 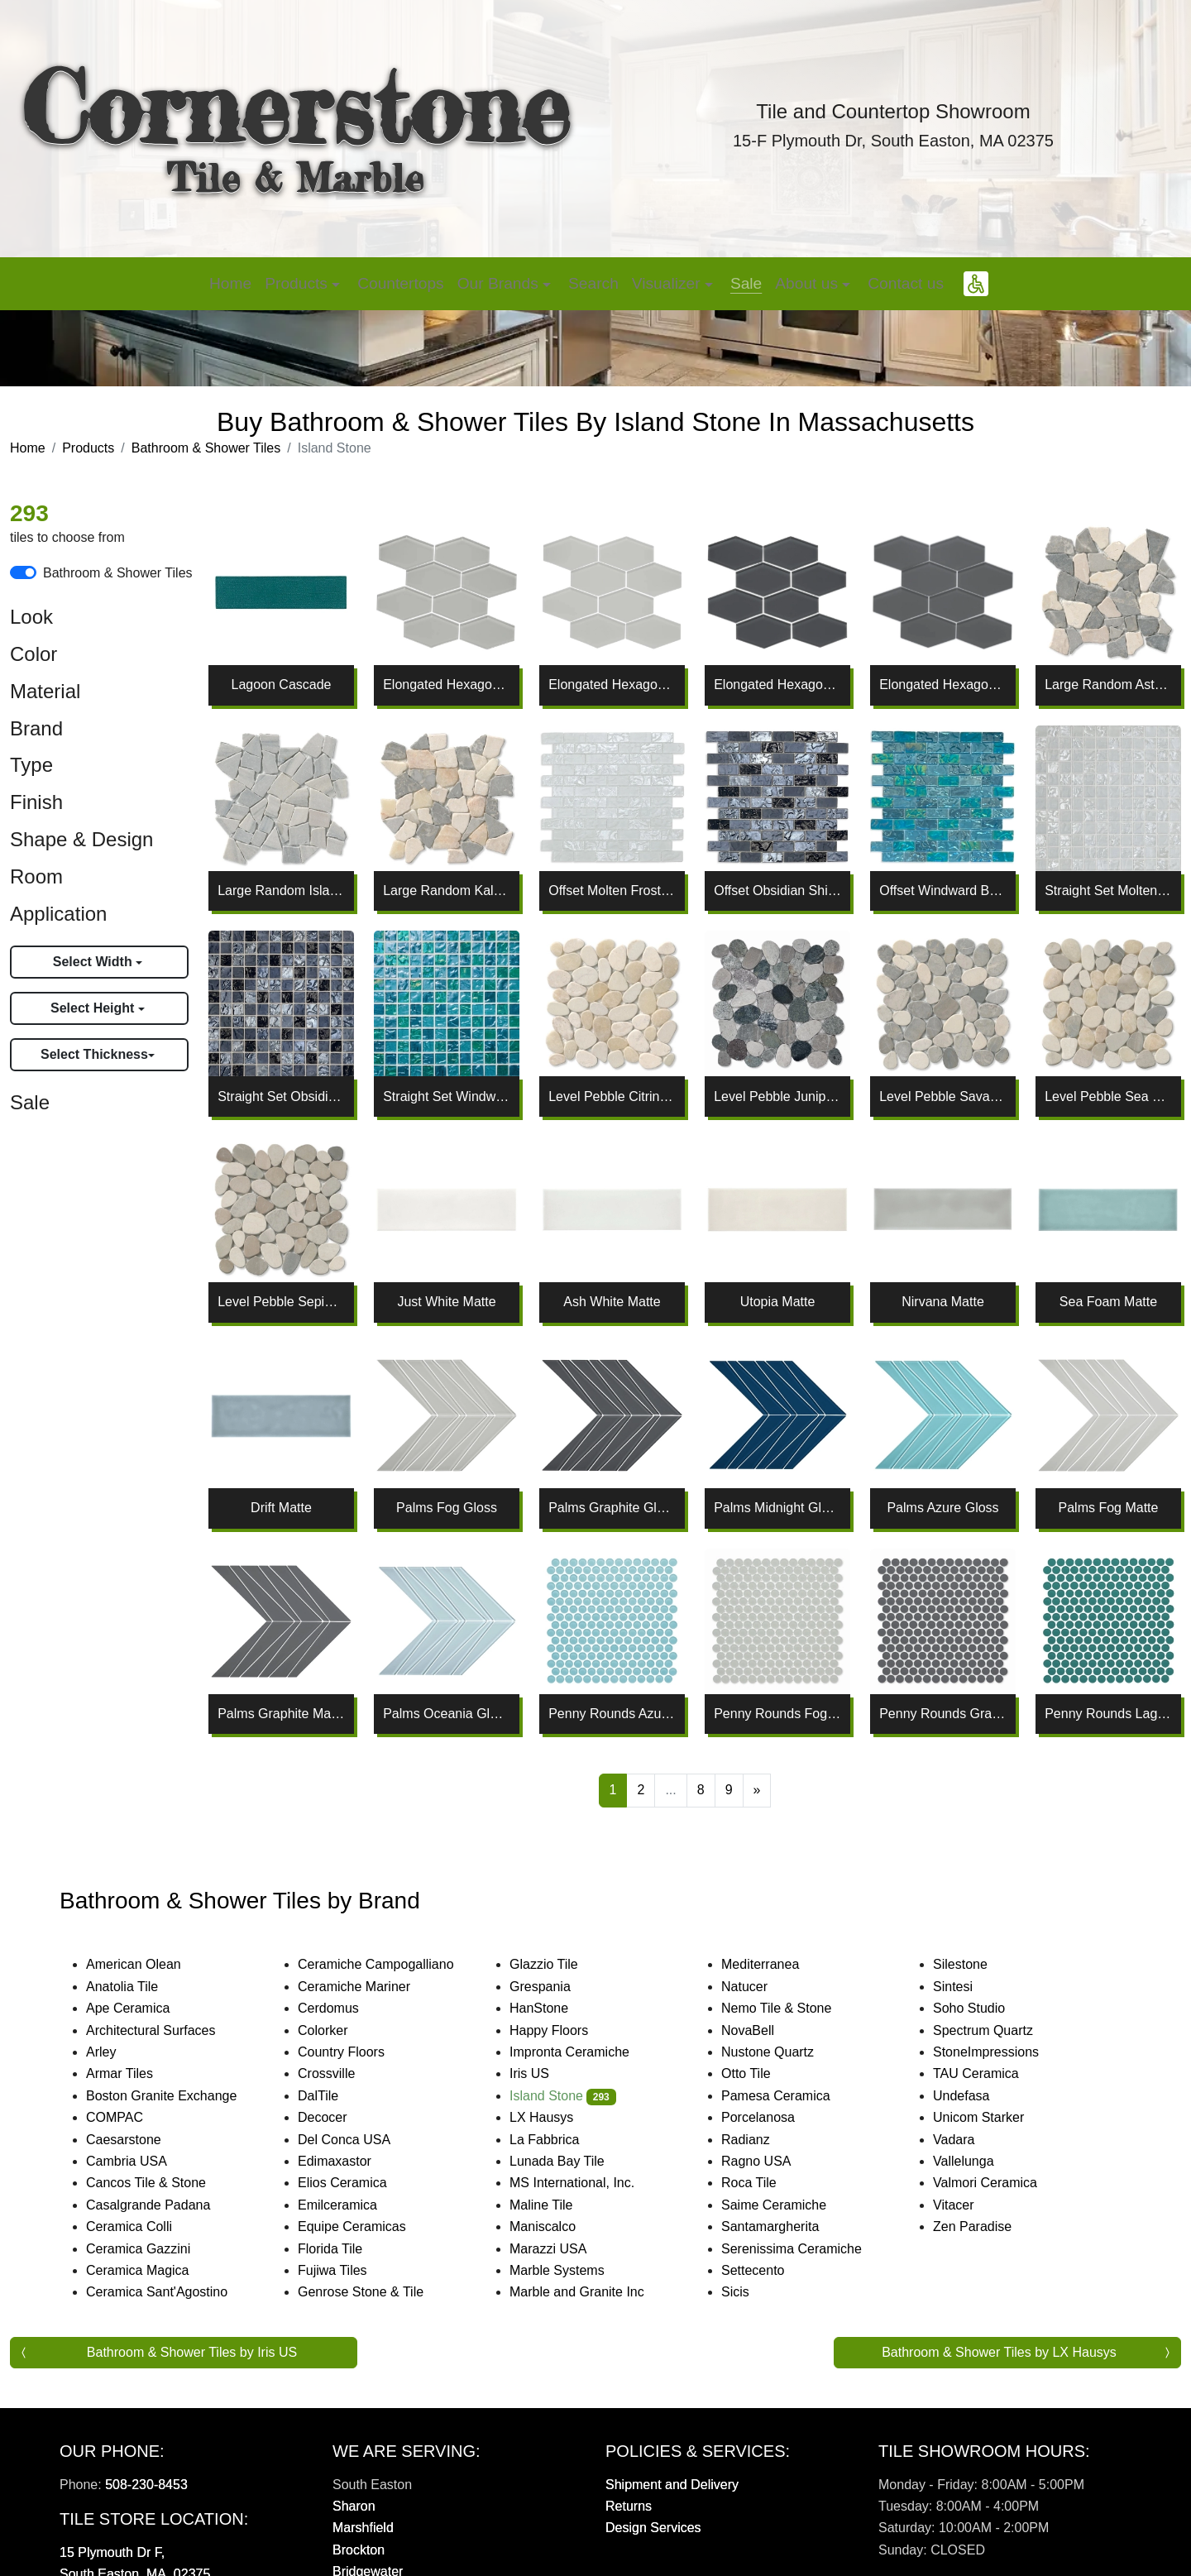 What do you see at coordinates (351, 2161) in the screenshot?
I see `Edimaxastor` at bounding box center [351, 2161].